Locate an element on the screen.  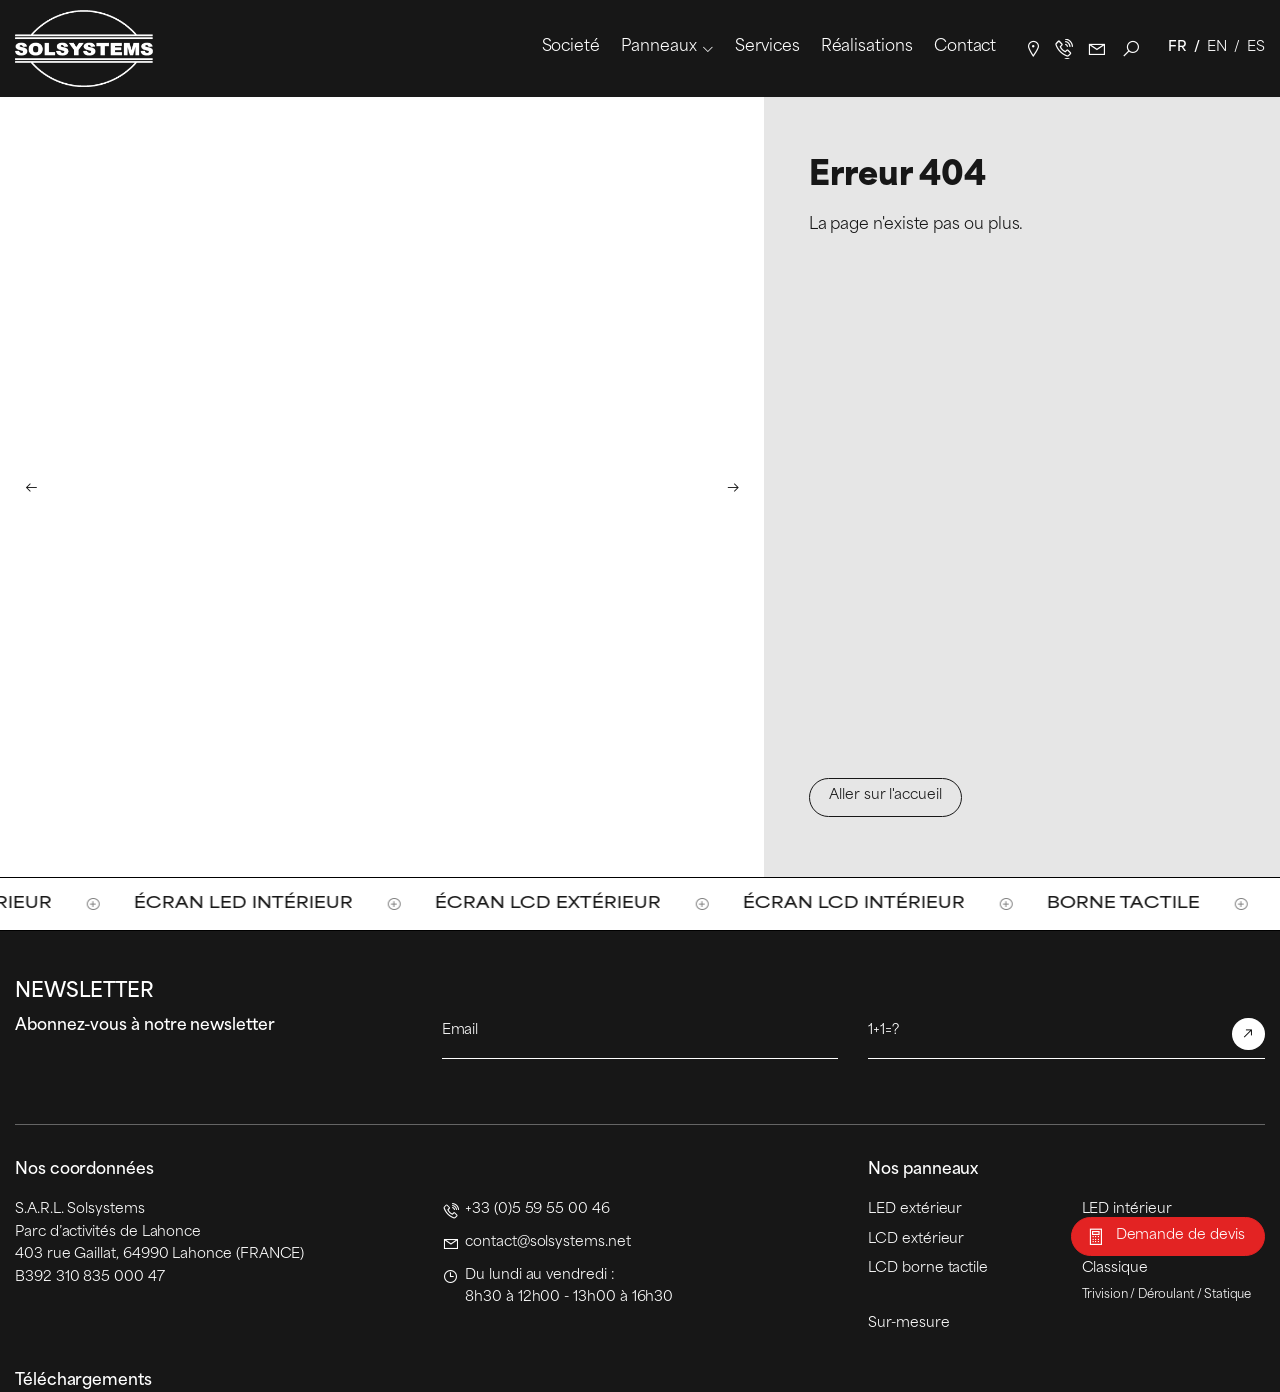
Societé is located at coordinates (571, 47).